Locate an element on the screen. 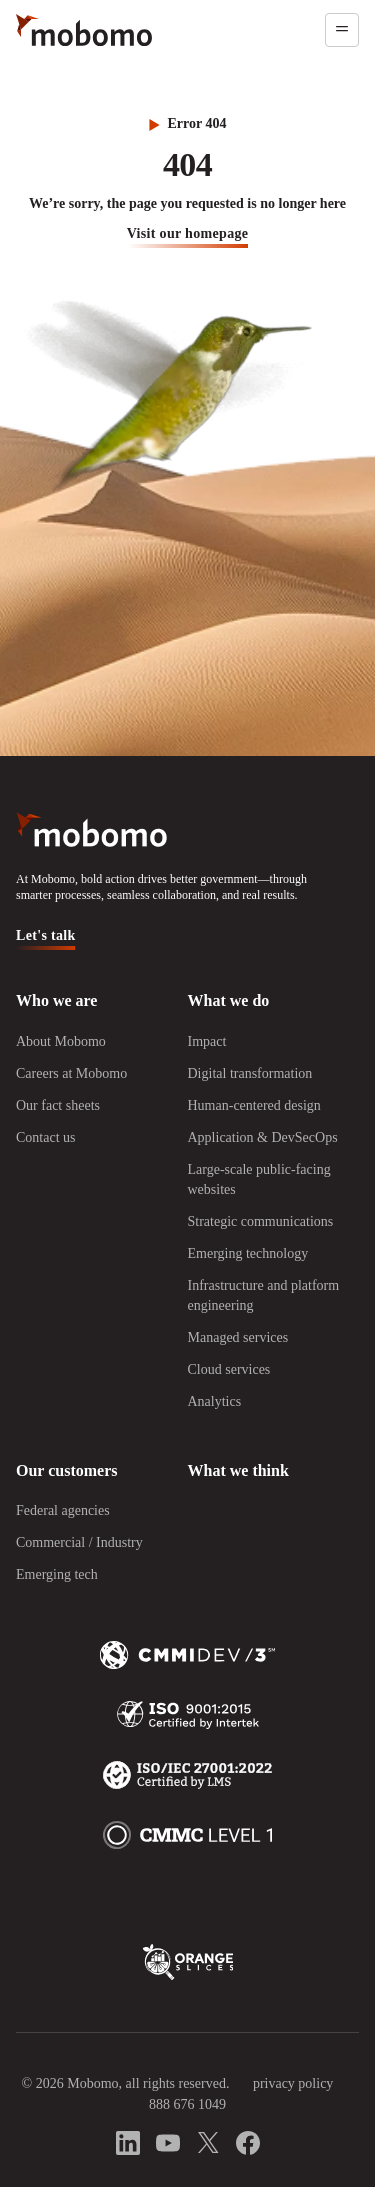  Cloud services is located at coordinates (229, 1369).